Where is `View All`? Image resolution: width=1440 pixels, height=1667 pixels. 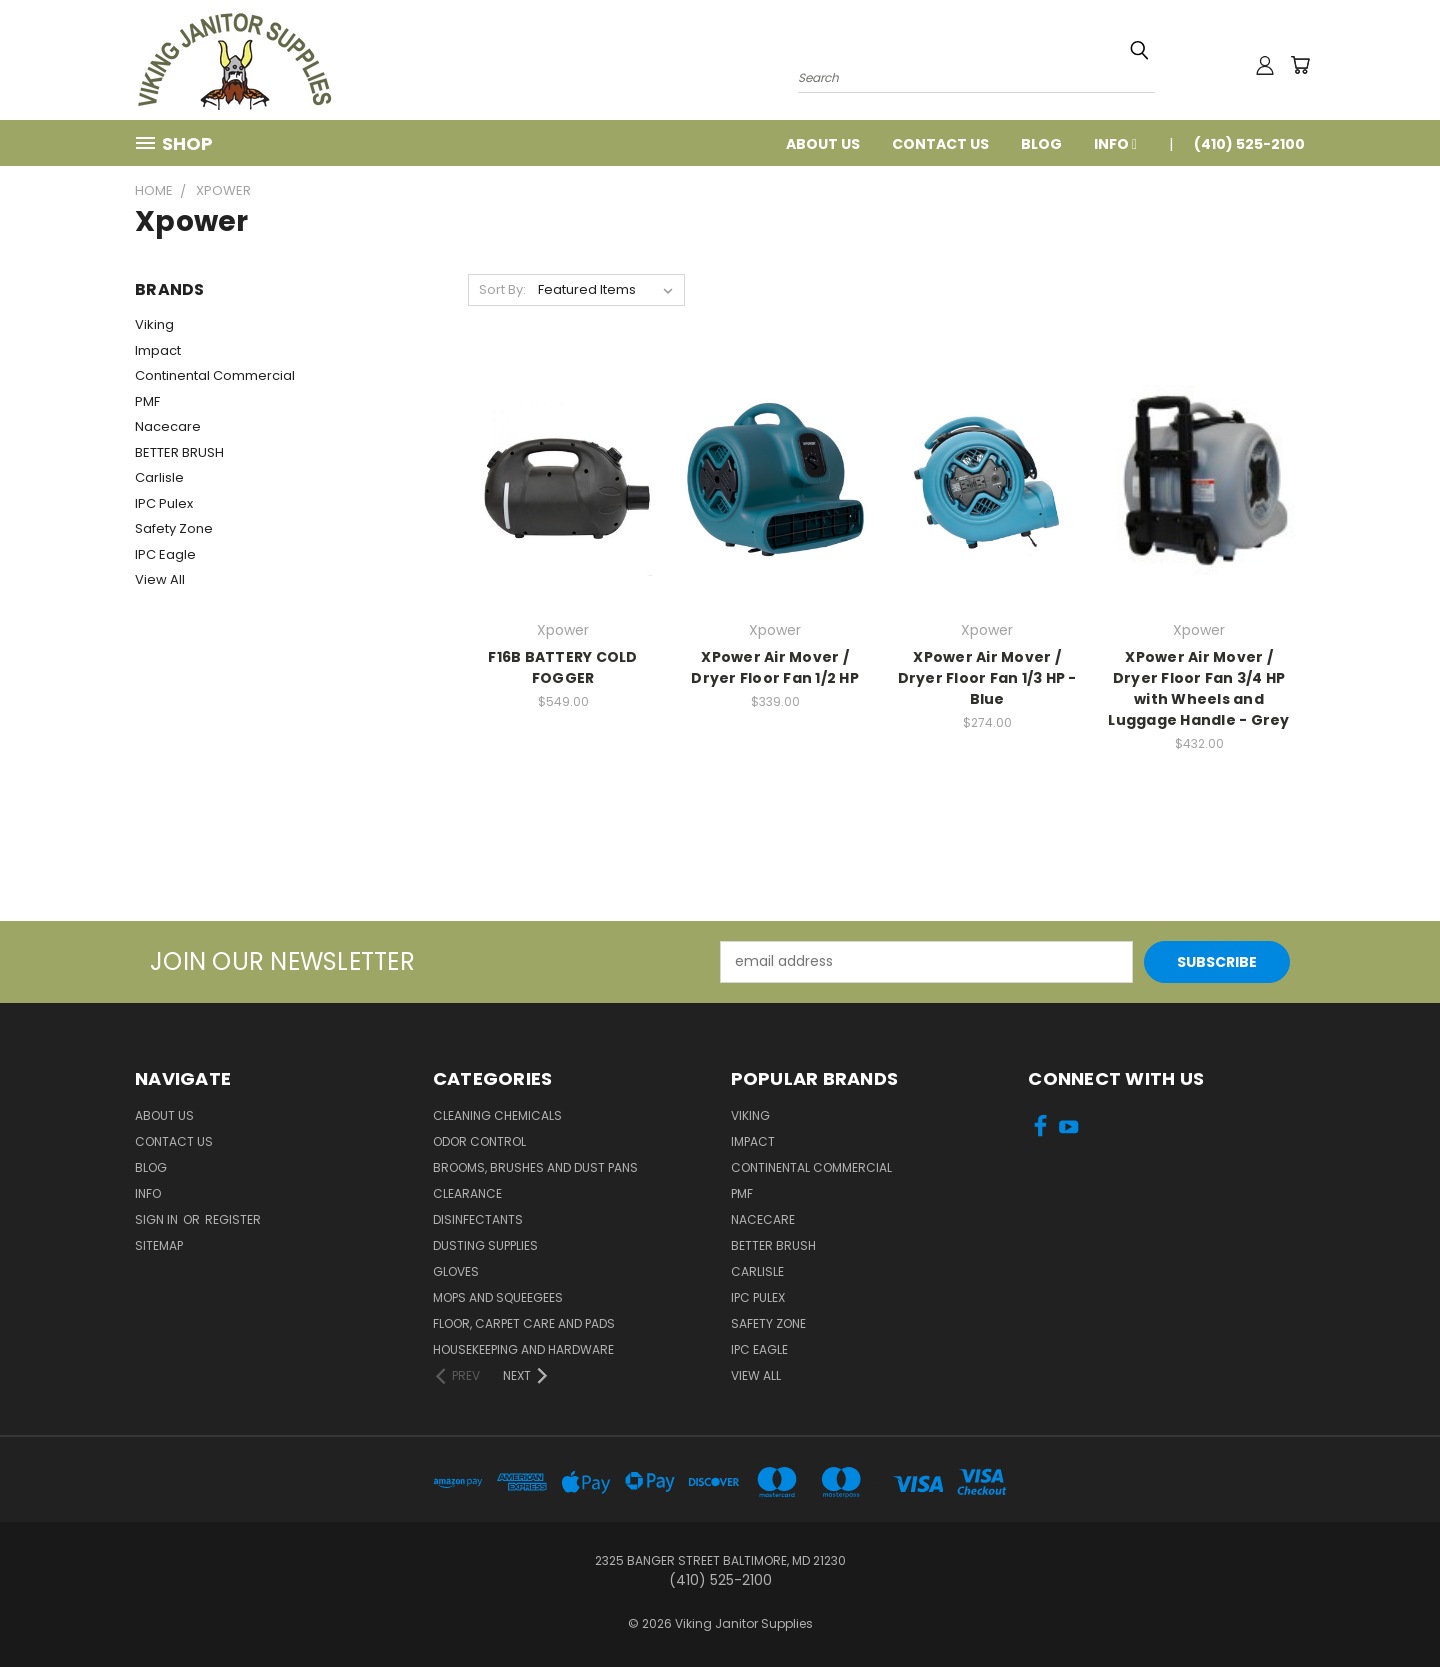
View All is located at coordinates (160, 579).